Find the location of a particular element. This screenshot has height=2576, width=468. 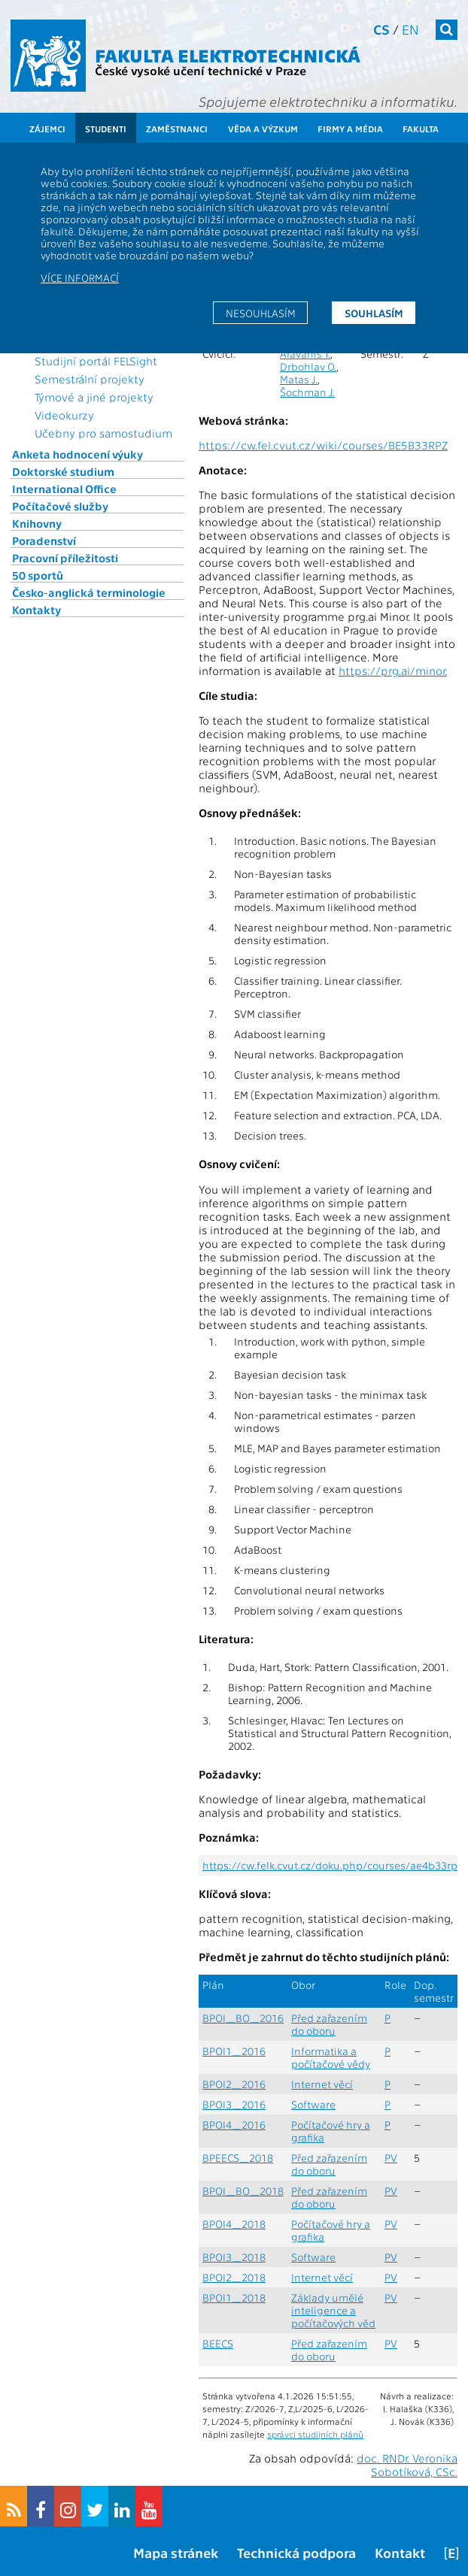

Informatika a počítačové vědy is located at coordinates (330, 2057).